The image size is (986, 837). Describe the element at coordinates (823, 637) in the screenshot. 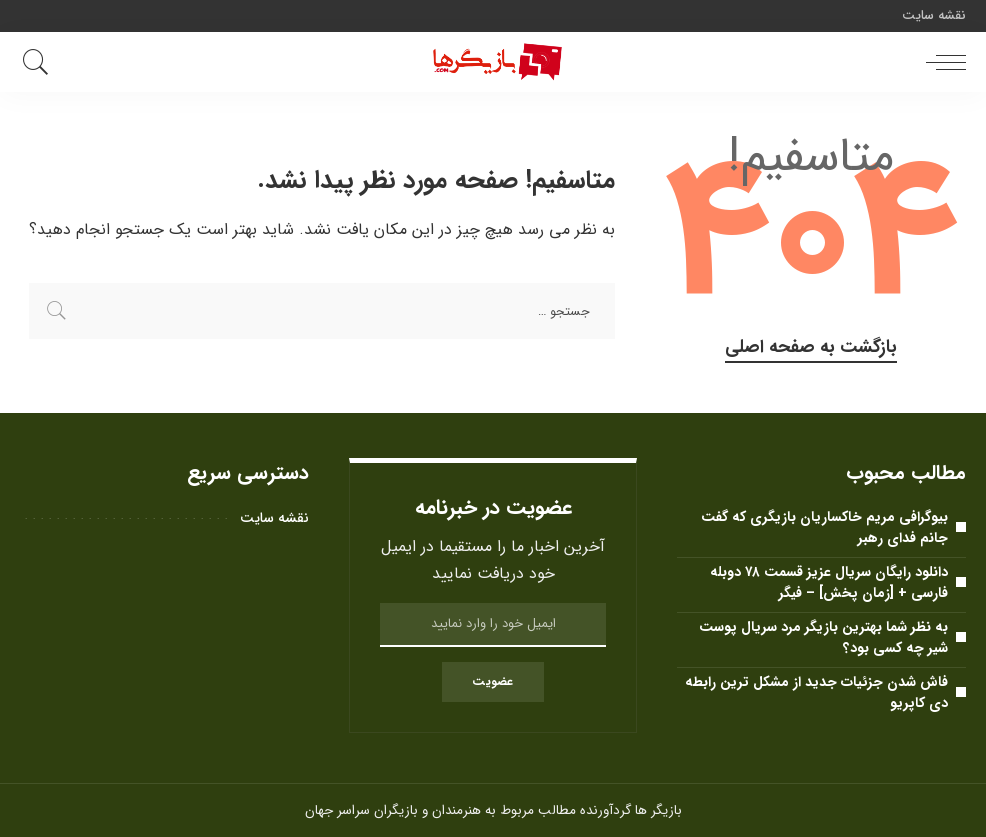

I see `به نظر شما بهترین بازیگر مرد سریال پوست شیر ​​چه کسی بود؟` at that location.